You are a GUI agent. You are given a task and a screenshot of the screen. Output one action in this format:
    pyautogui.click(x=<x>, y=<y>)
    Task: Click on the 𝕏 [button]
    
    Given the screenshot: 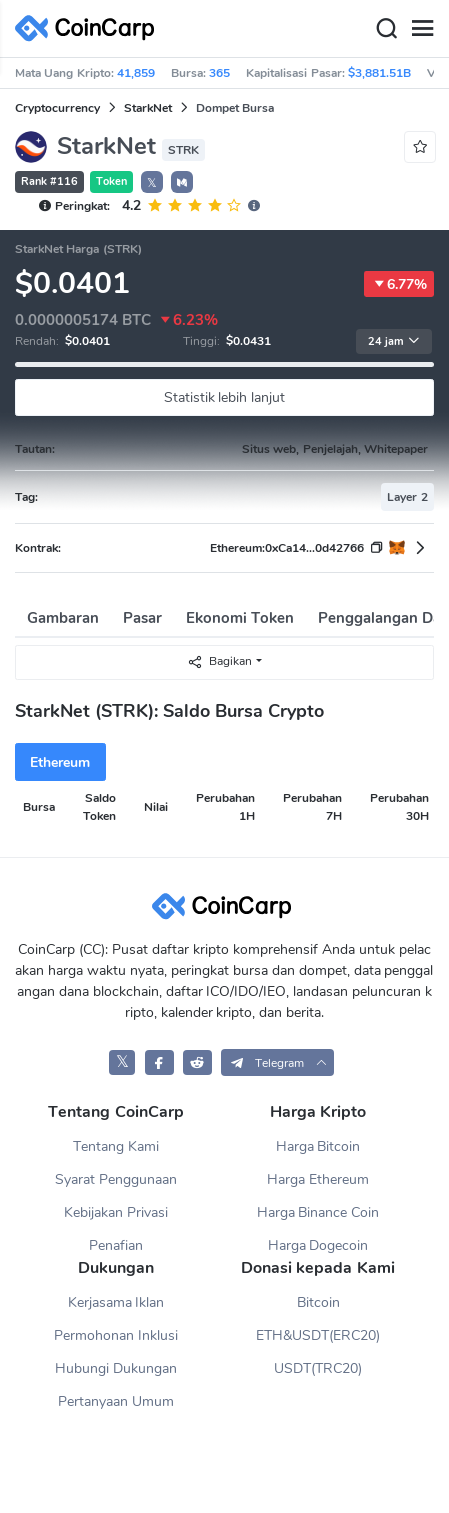 What is the action you would take?
    pyautogui.click(x=152, y=183)
    